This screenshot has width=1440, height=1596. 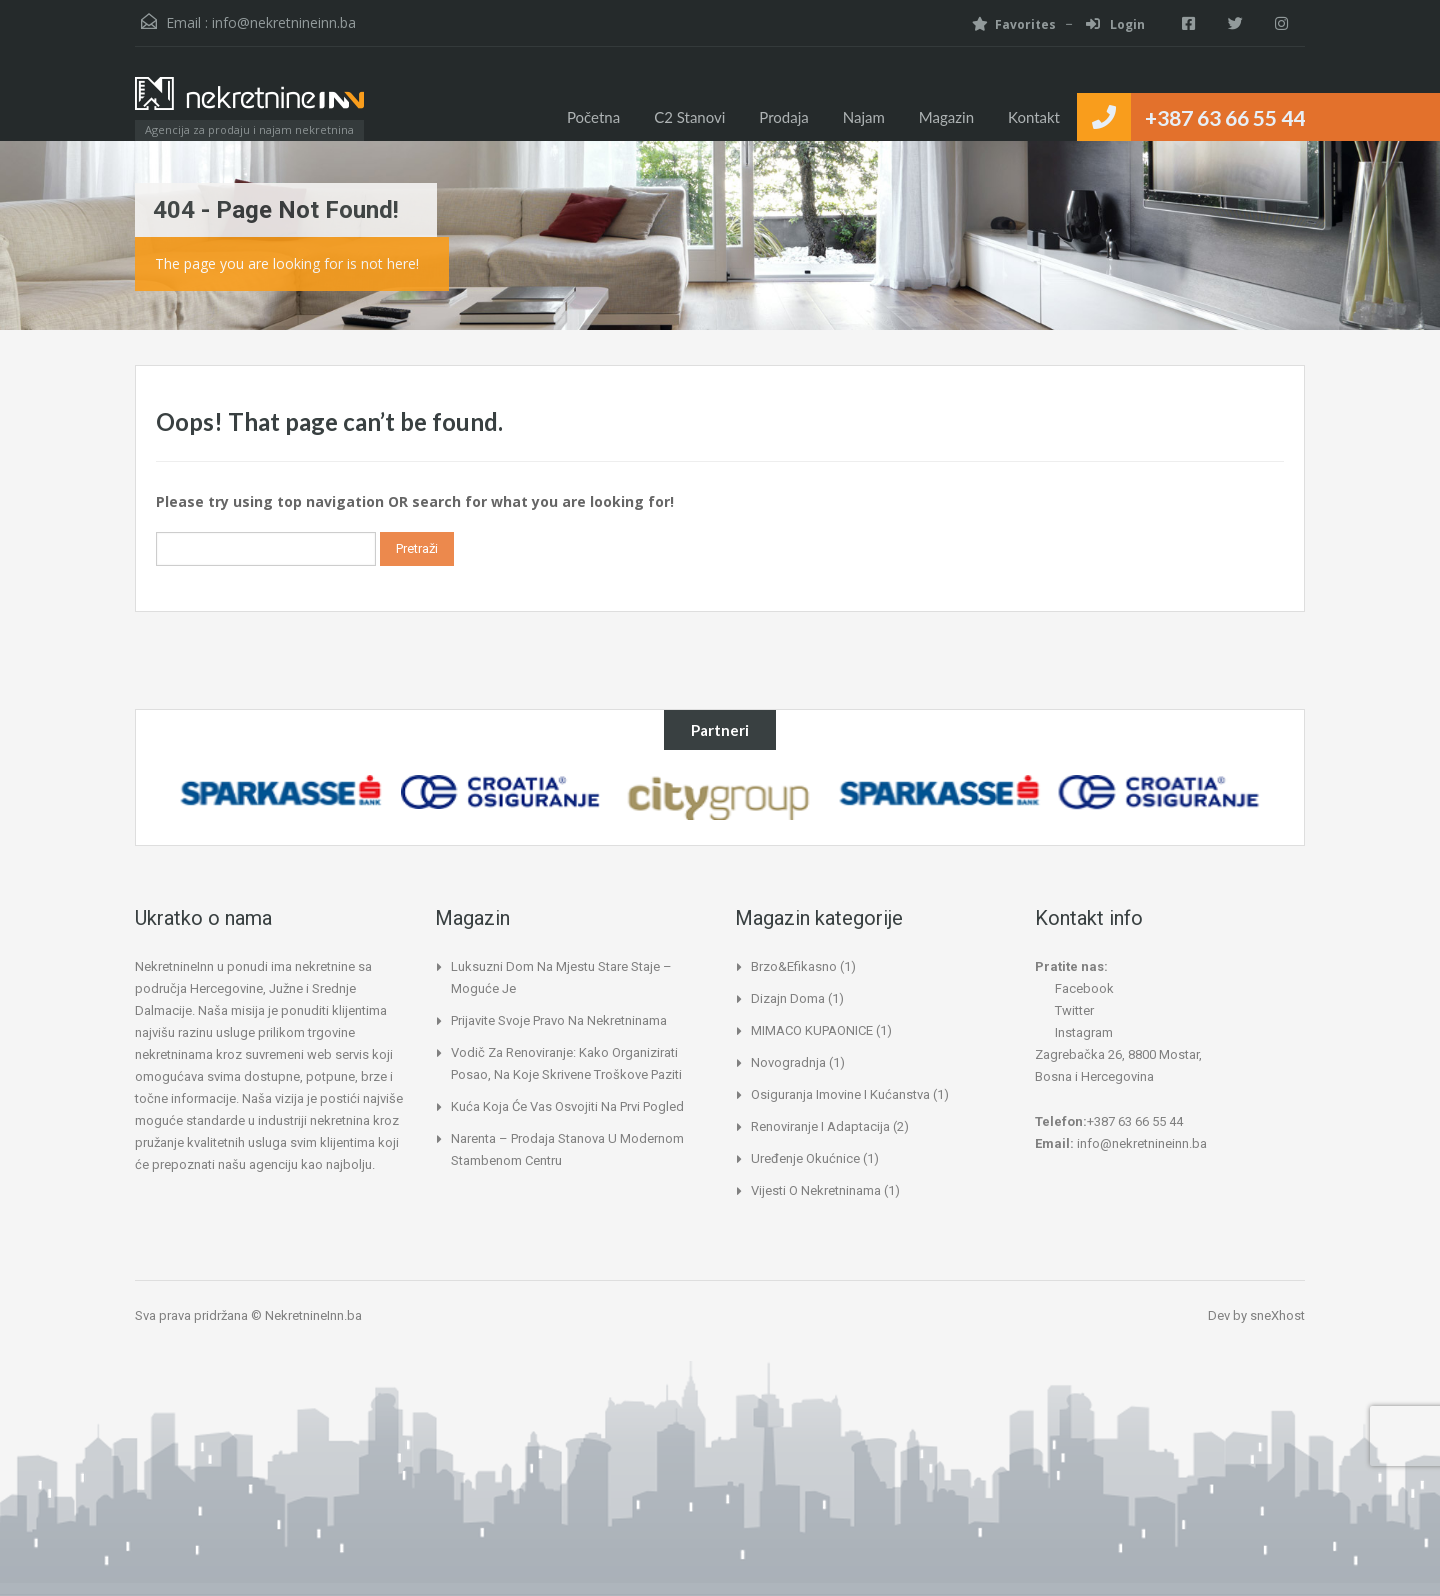 What do you see at coordinates (1074, 988) in the screenshot?
I see `Facebook` at bounding box center [1074, 988].